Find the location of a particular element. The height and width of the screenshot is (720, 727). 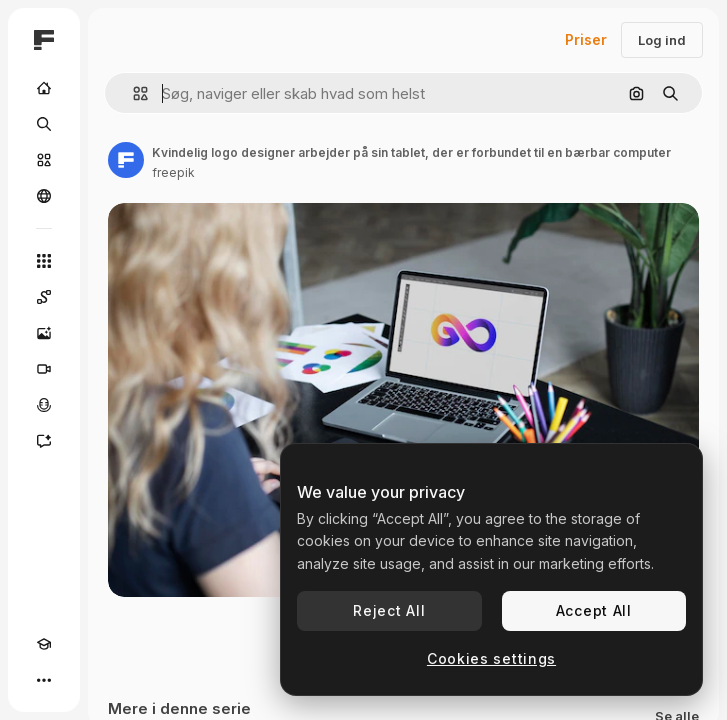

Reject All is located at coordinates (389, 610).